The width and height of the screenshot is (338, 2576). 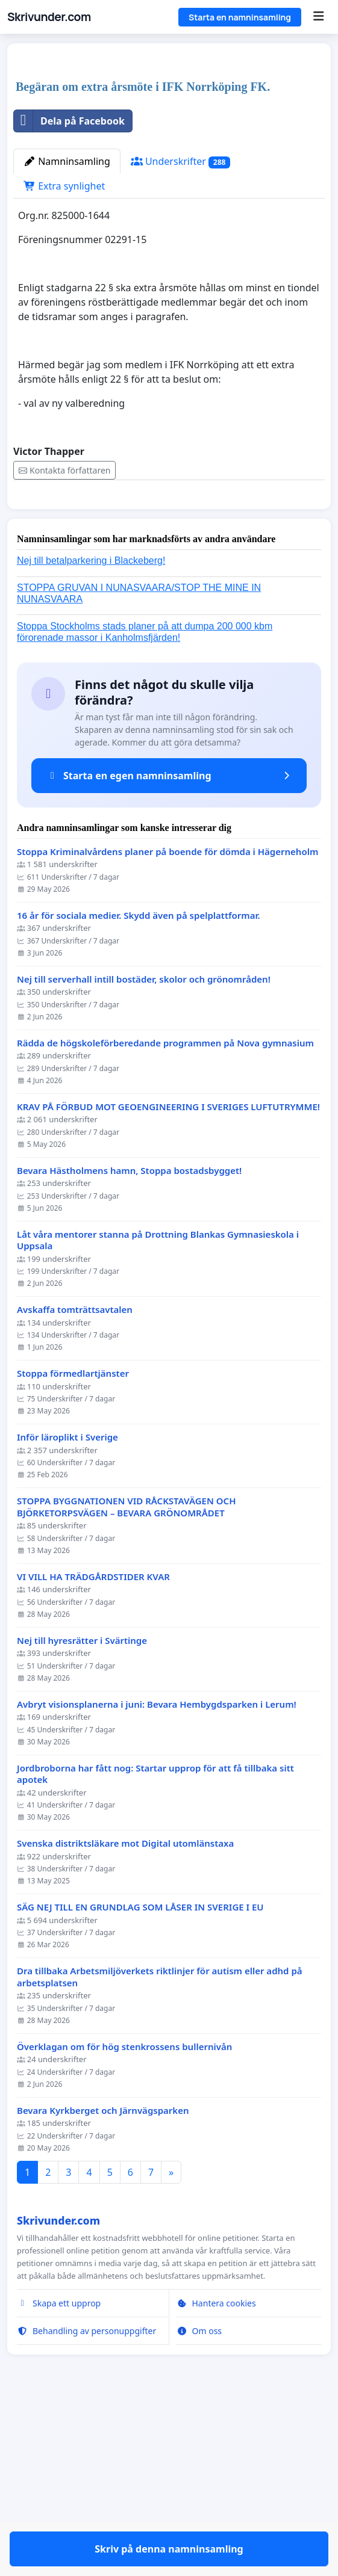 I want to click on VI VILL HA TRÄDGÅRDSTIDER KVAR, so click(x=93, y=1780).